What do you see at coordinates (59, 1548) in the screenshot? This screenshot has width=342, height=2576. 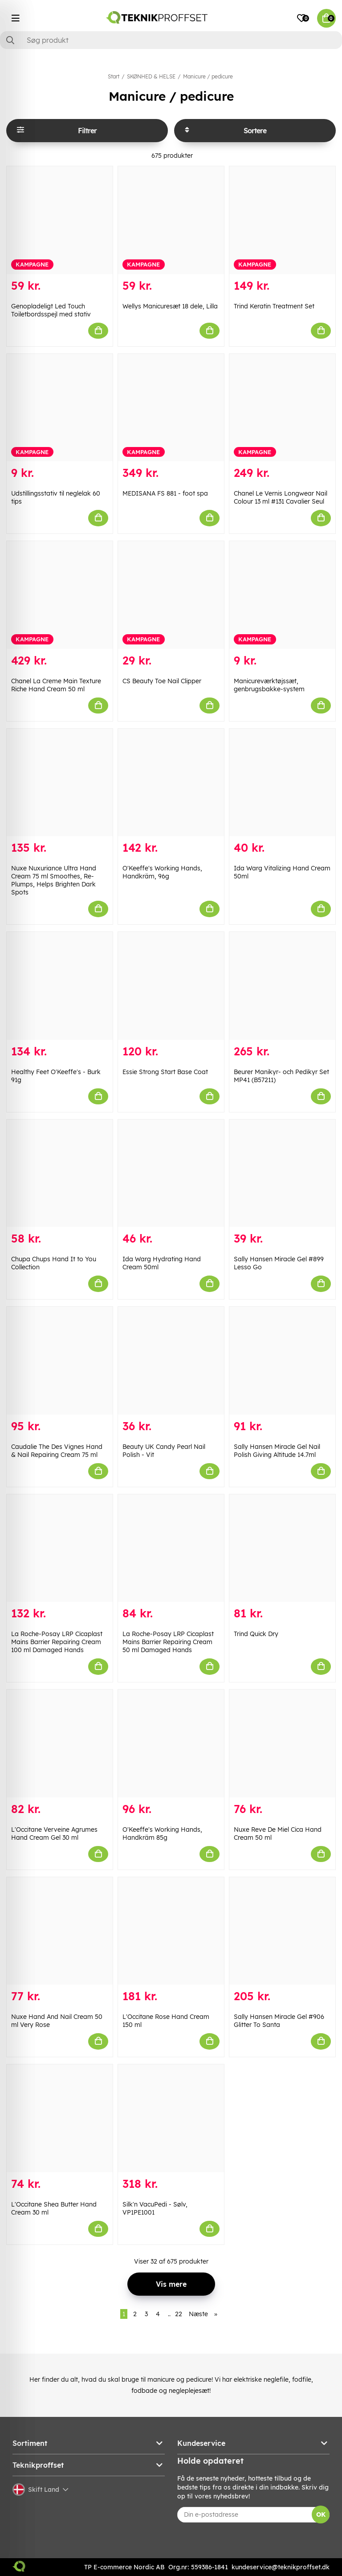 I see `[La Roche-Posay LRP Cicaplast Mains Barrier Repairing Cream 100 ml Damaged Hands]` at bounding box center [59, 1548].